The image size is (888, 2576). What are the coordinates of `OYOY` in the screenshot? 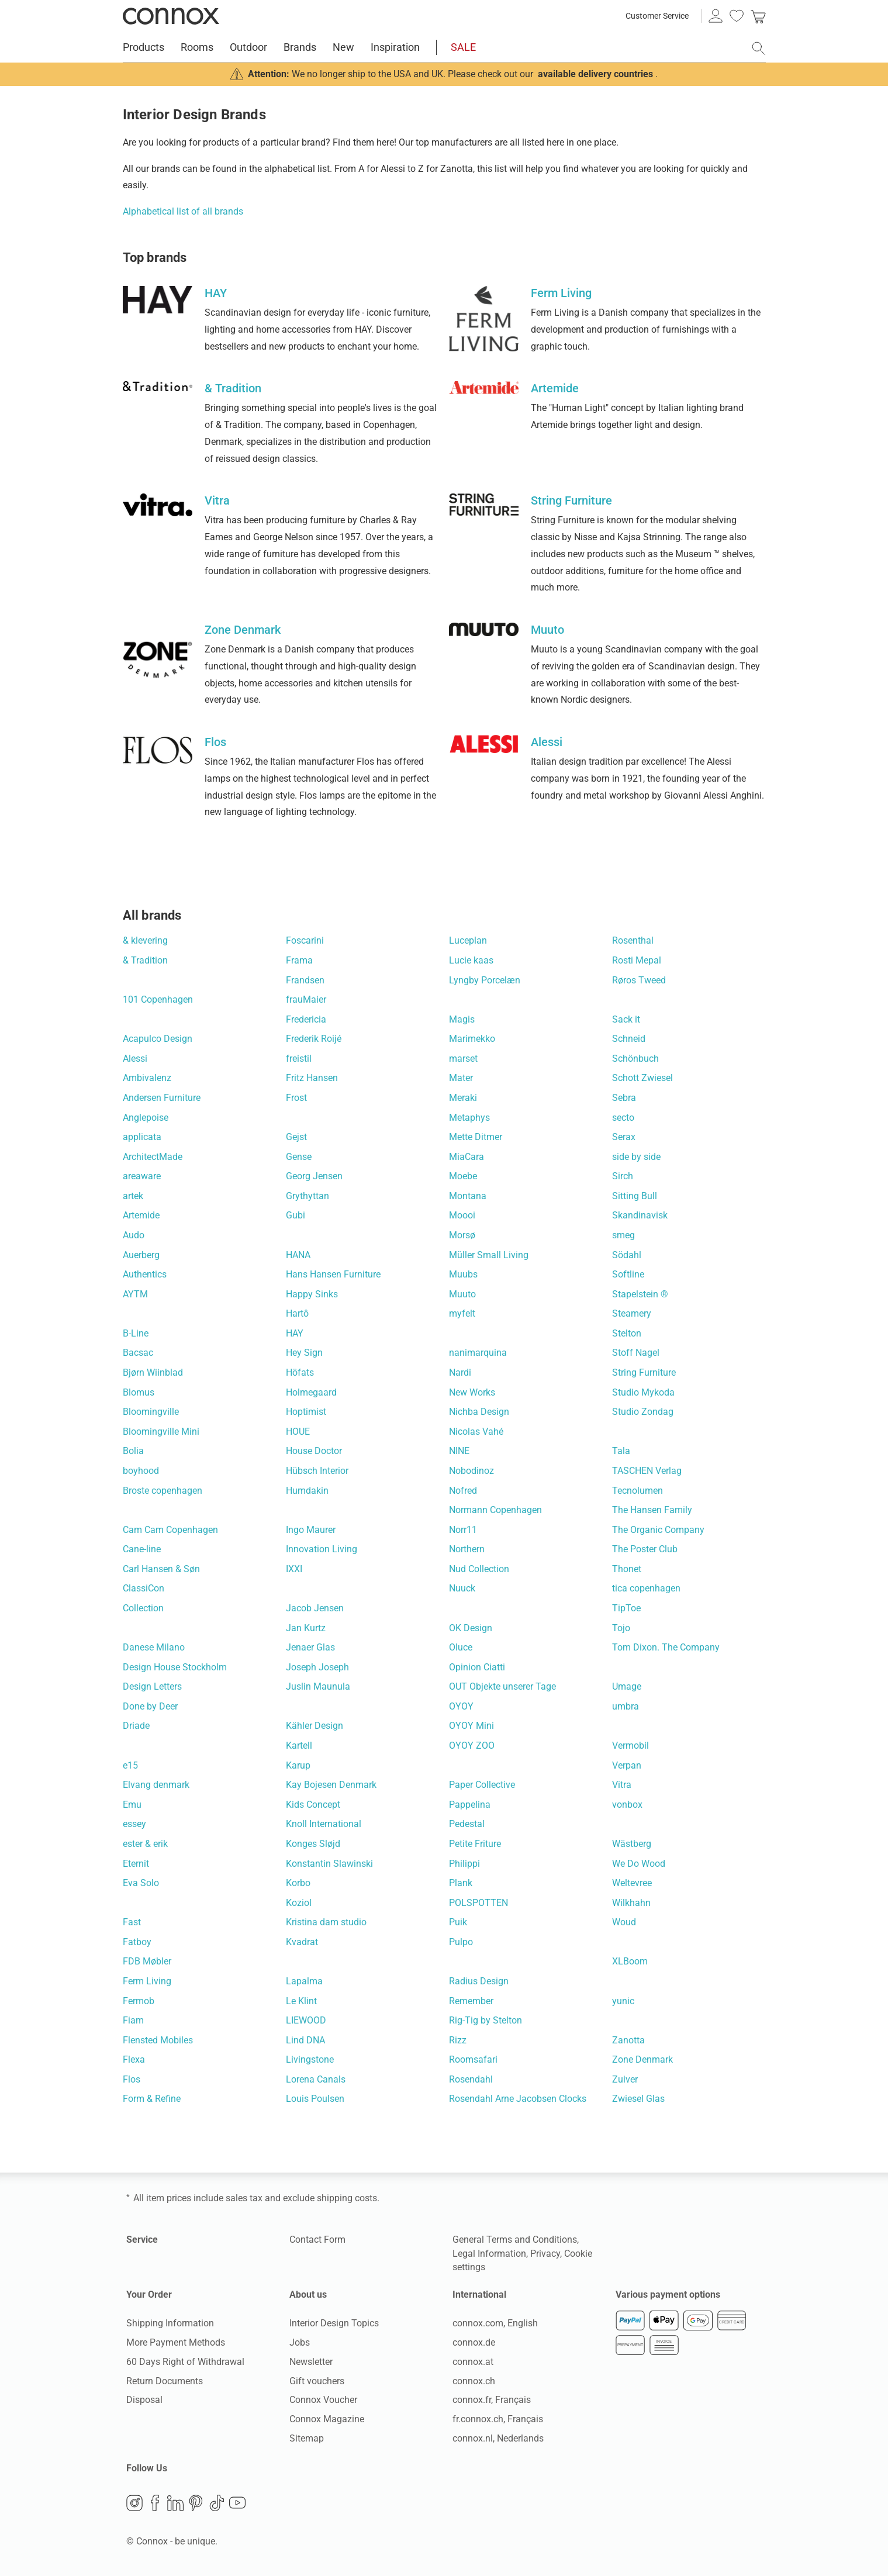 It's located at (461, 1706).